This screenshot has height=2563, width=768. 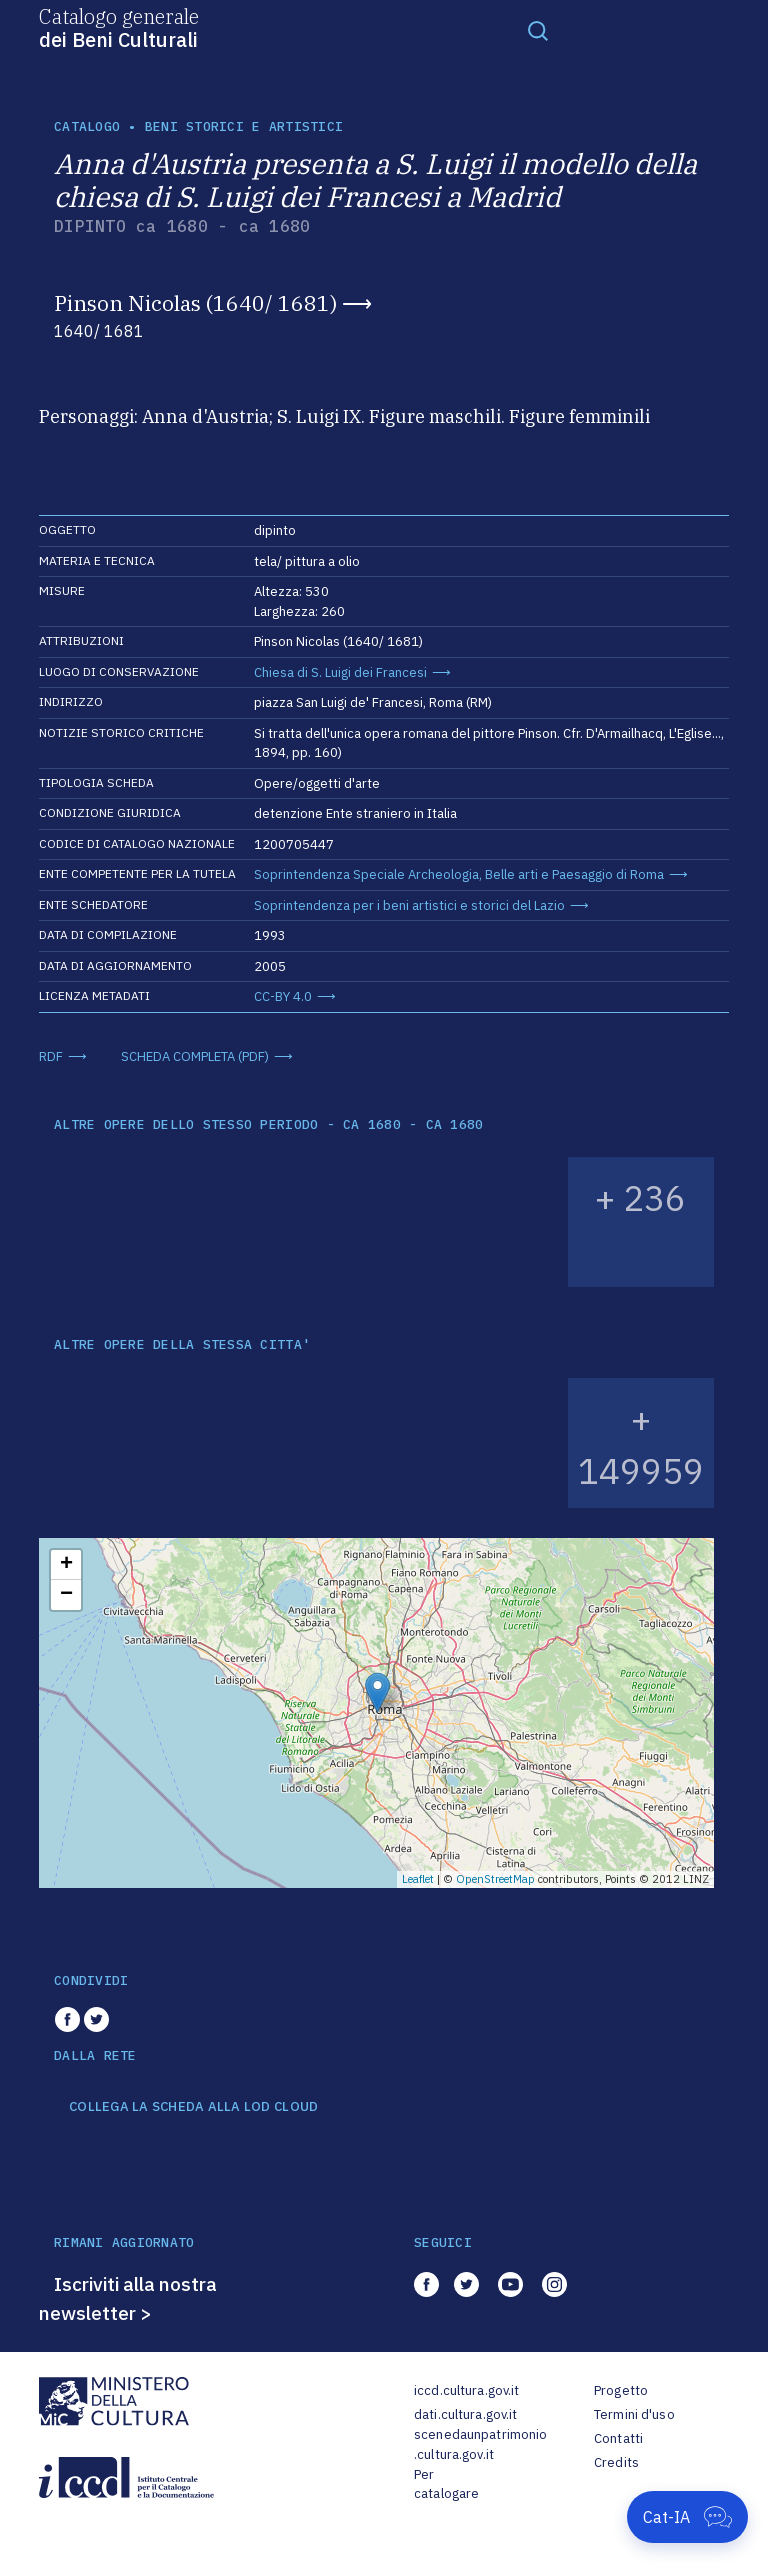 What do you see at coordinates (66, 1565) in the screenshot?
I see `+ [button]` at bounding box center [66, 1565].